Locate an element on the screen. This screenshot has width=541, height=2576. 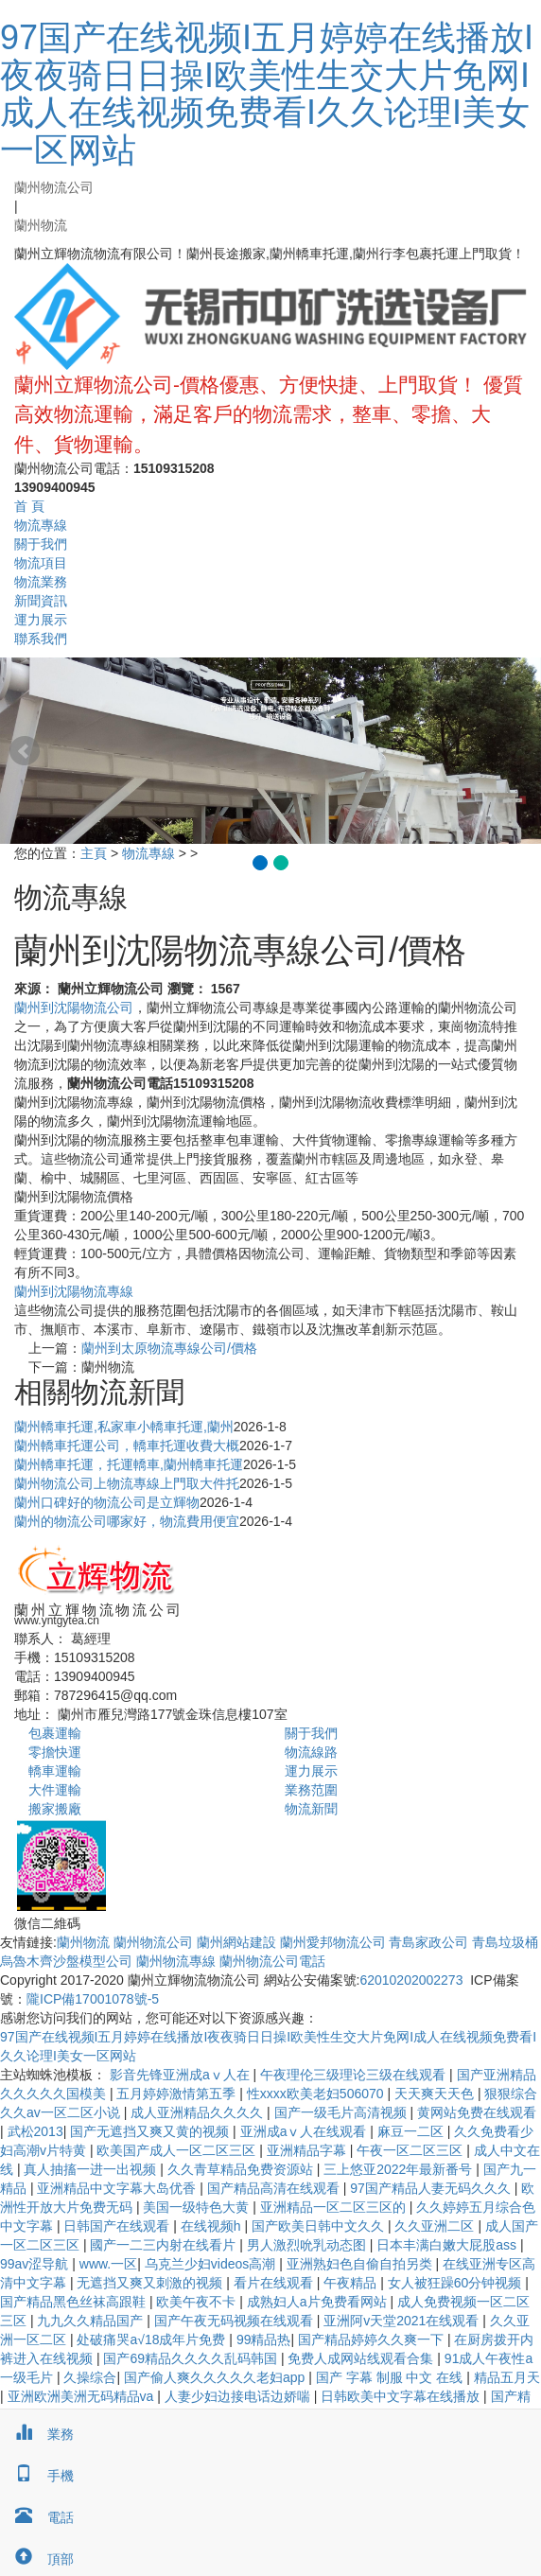
蘭州轎車托運公司，轎車托運收費大概 is located at coordinates (126, 1445).